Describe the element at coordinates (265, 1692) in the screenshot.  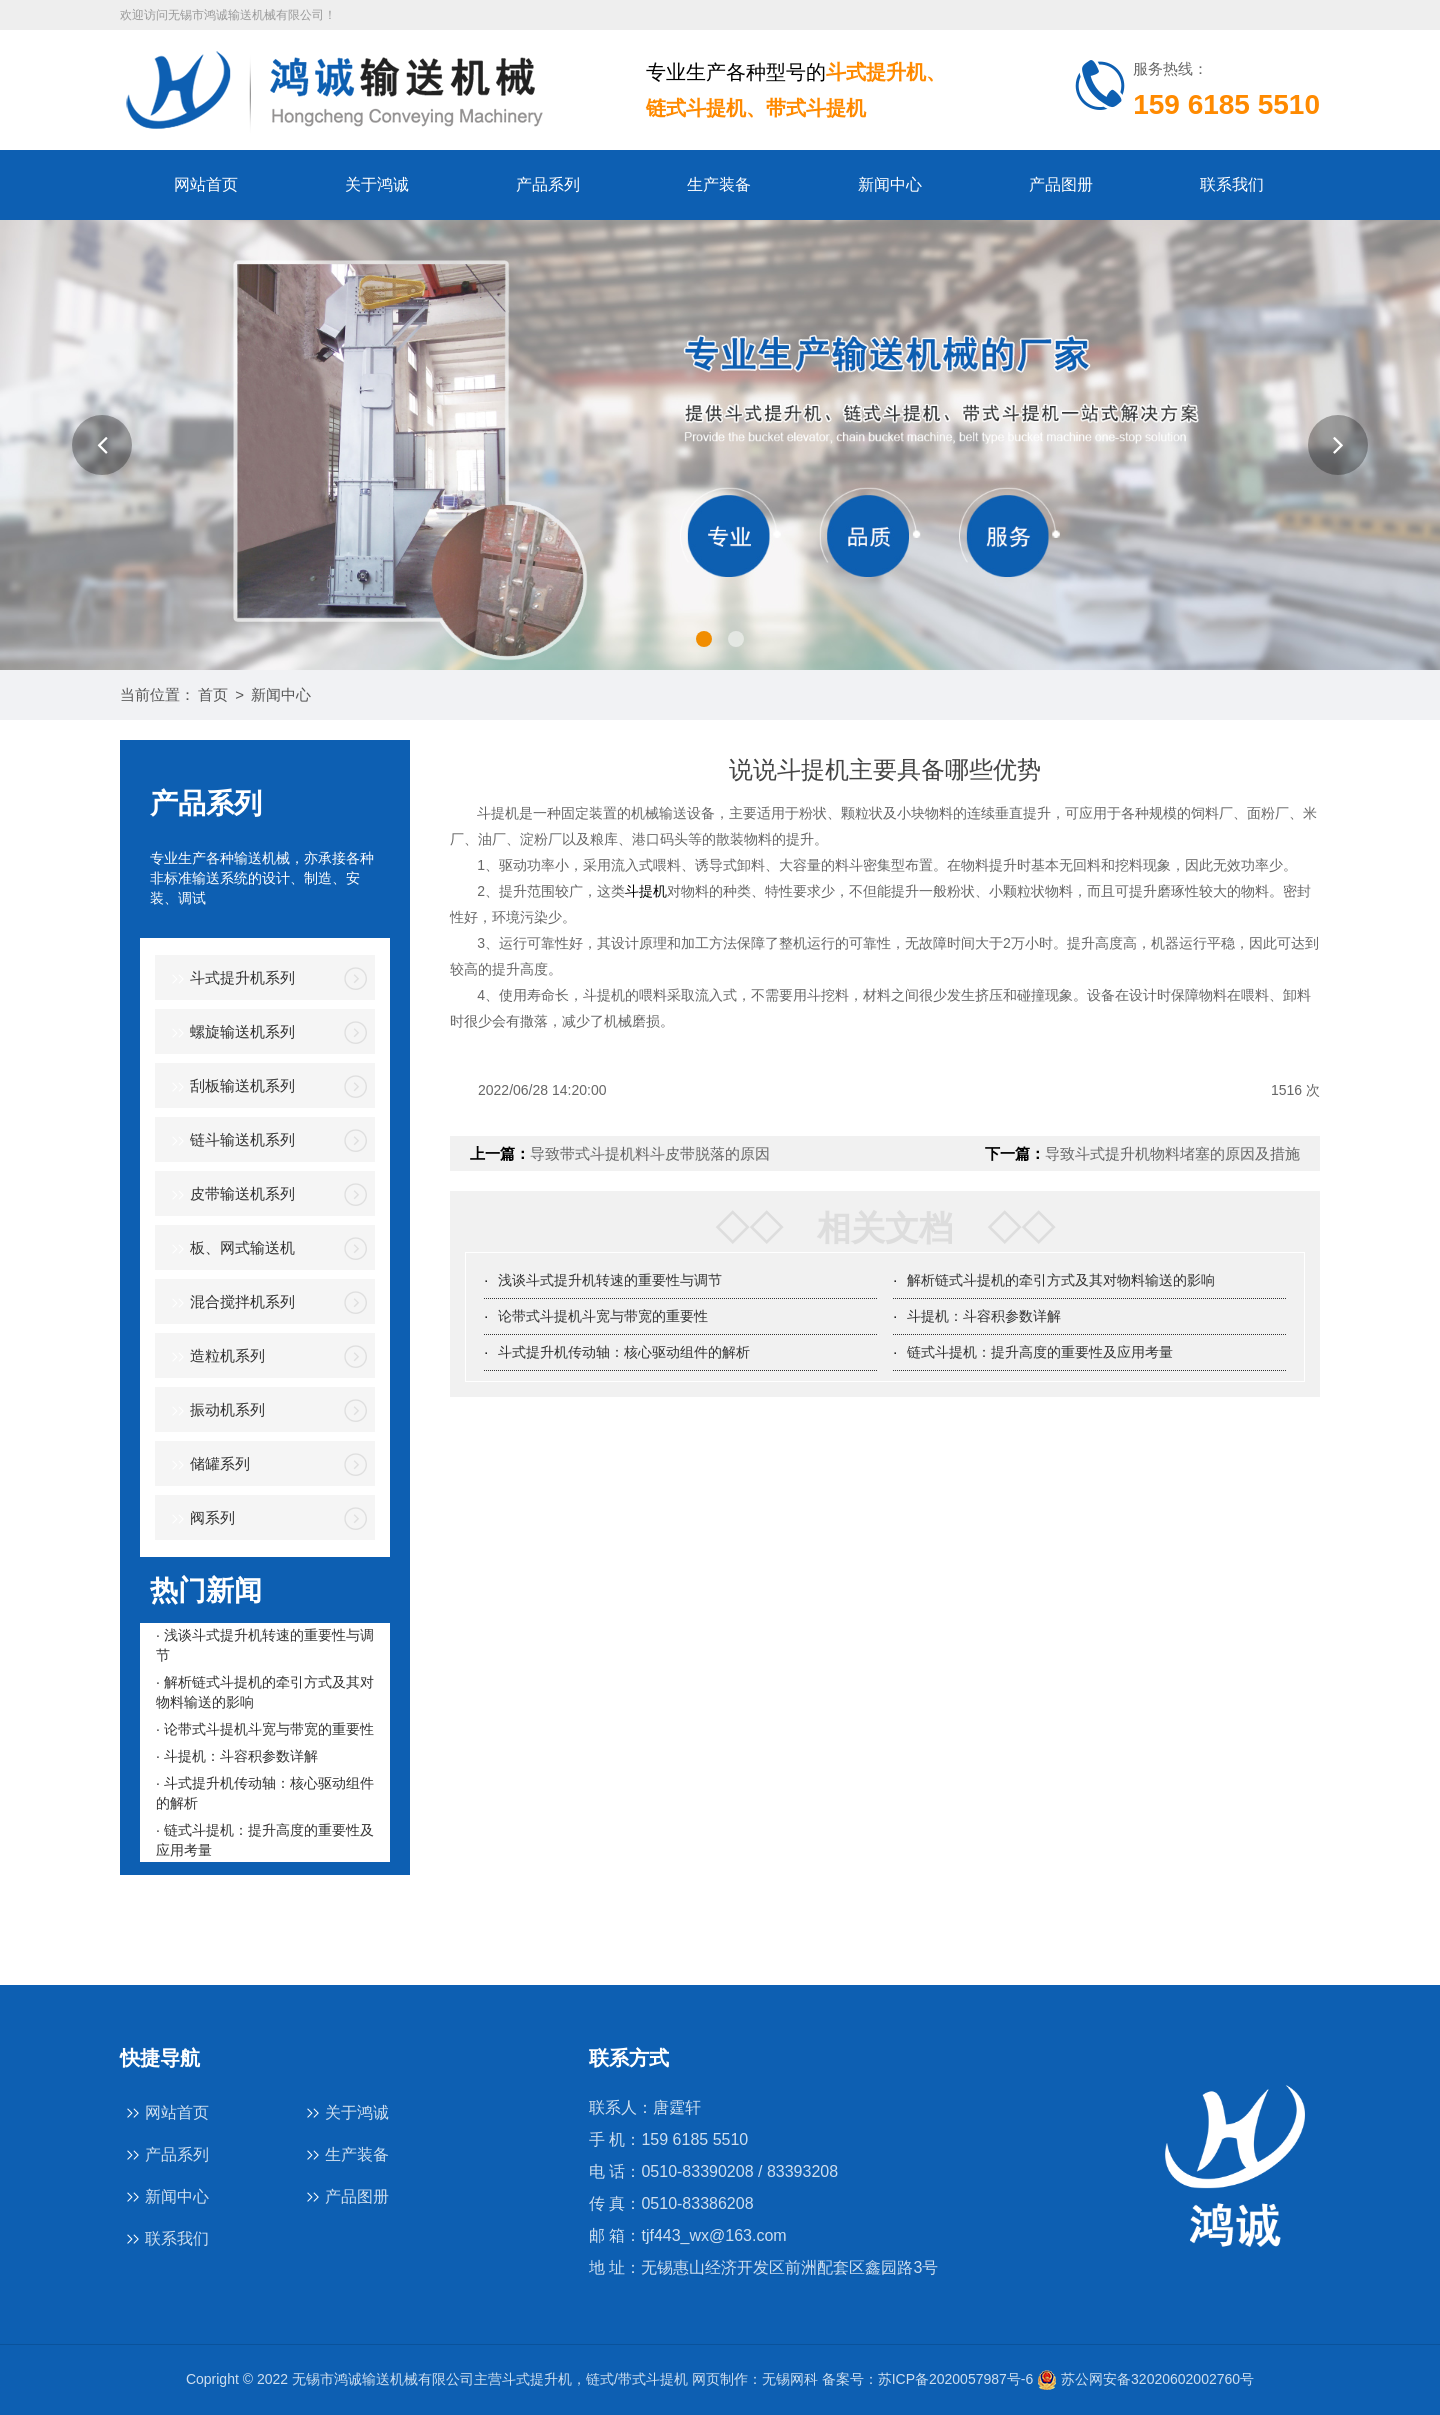
I see `· 解析链式斗提机的牵引方式及其对物料输送的影响` at that location.